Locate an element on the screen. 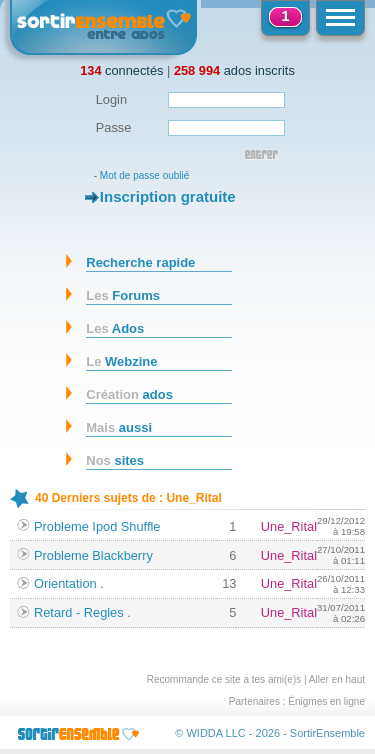 Image resolution: width=375 pixels, height=754 pixels. Webzine is located at coordinates (121, 361).